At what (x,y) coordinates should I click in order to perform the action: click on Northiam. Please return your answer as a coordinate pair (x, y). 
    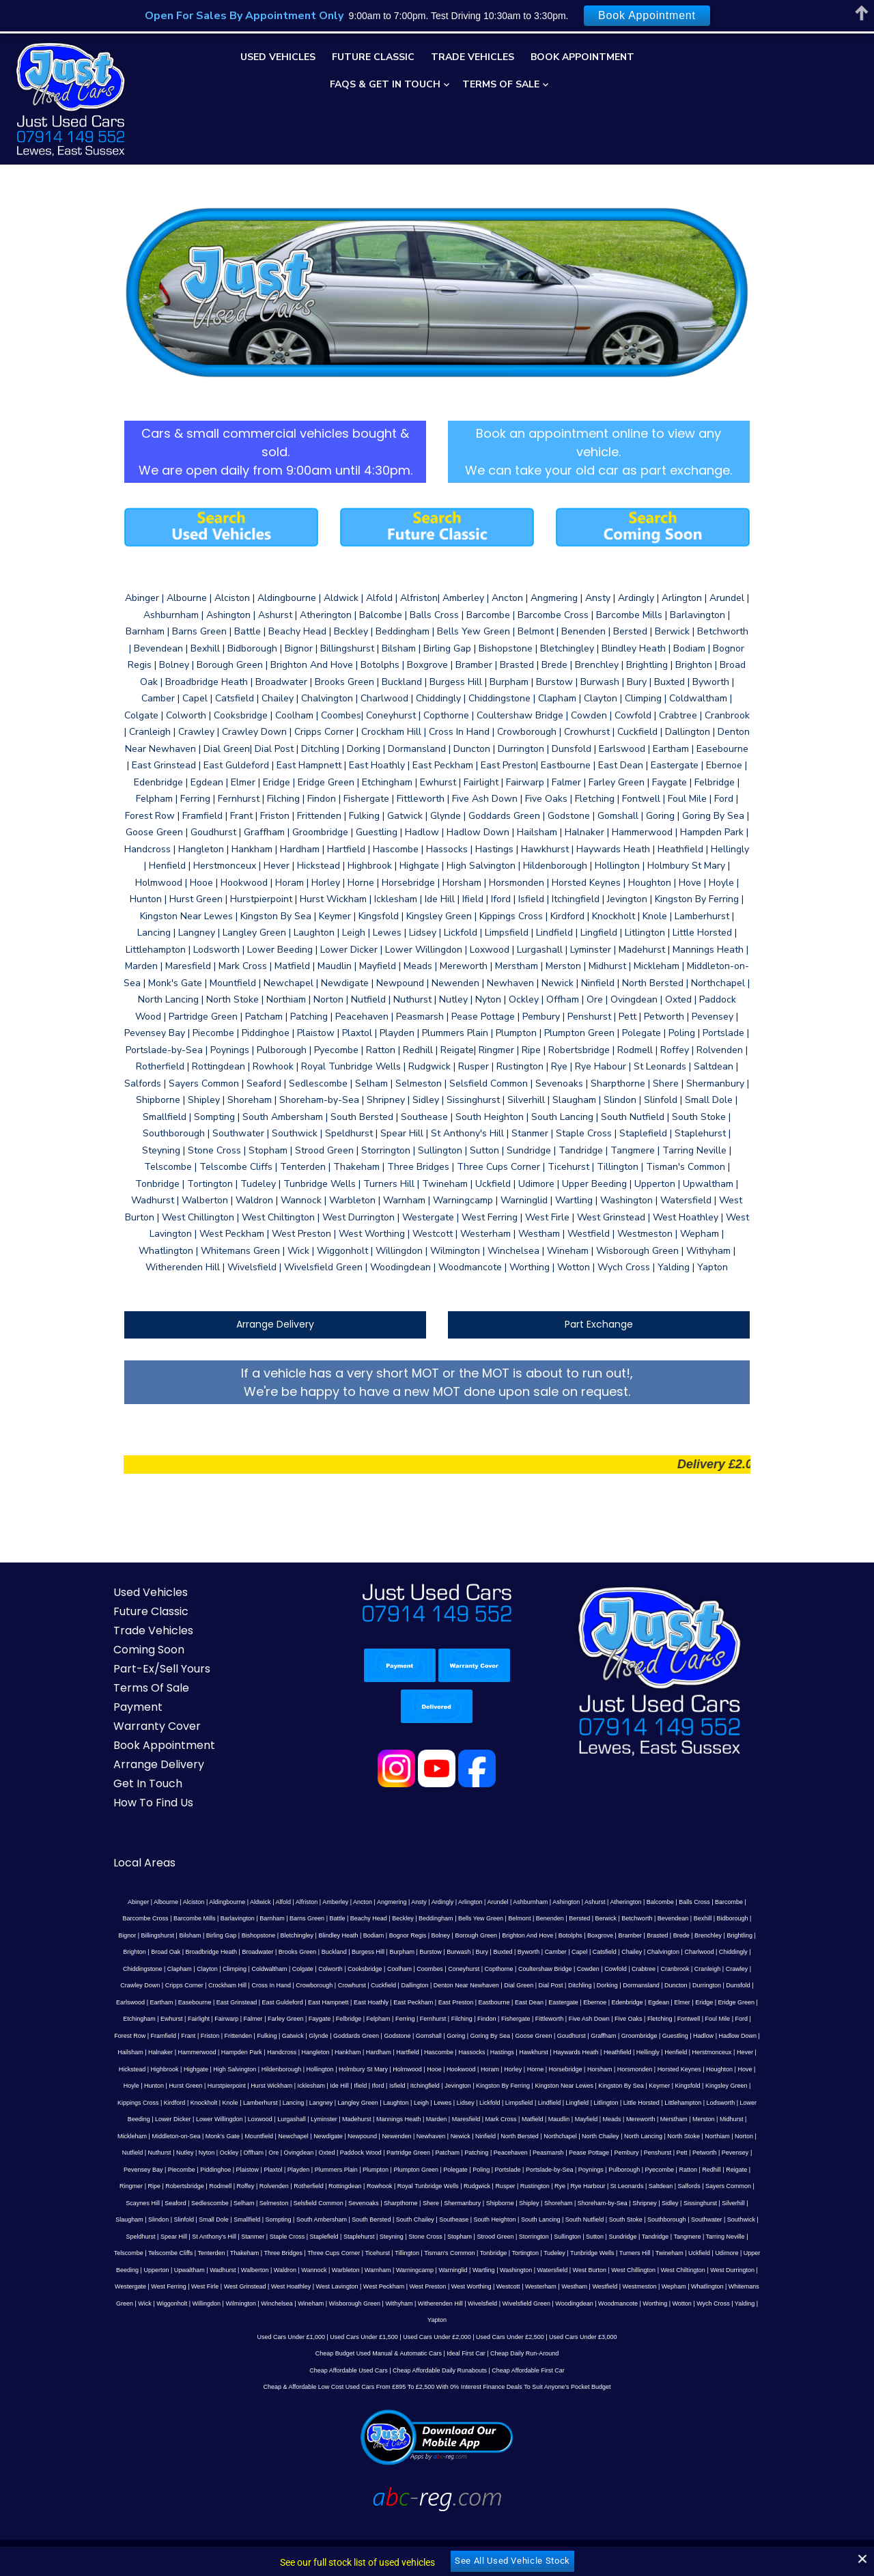
    Looking at the image, I should click on (352, 2115).